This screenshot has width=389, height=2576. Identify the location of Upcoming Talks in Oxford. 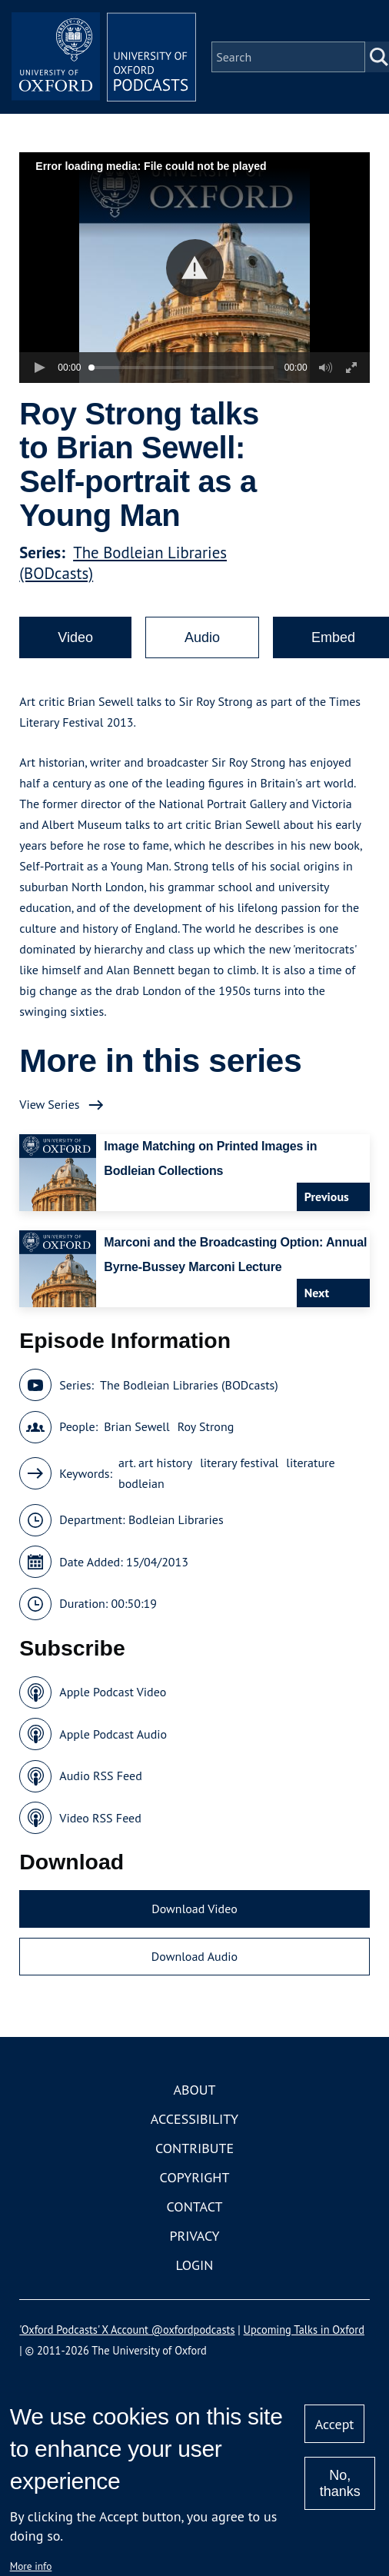
(304, 2329).